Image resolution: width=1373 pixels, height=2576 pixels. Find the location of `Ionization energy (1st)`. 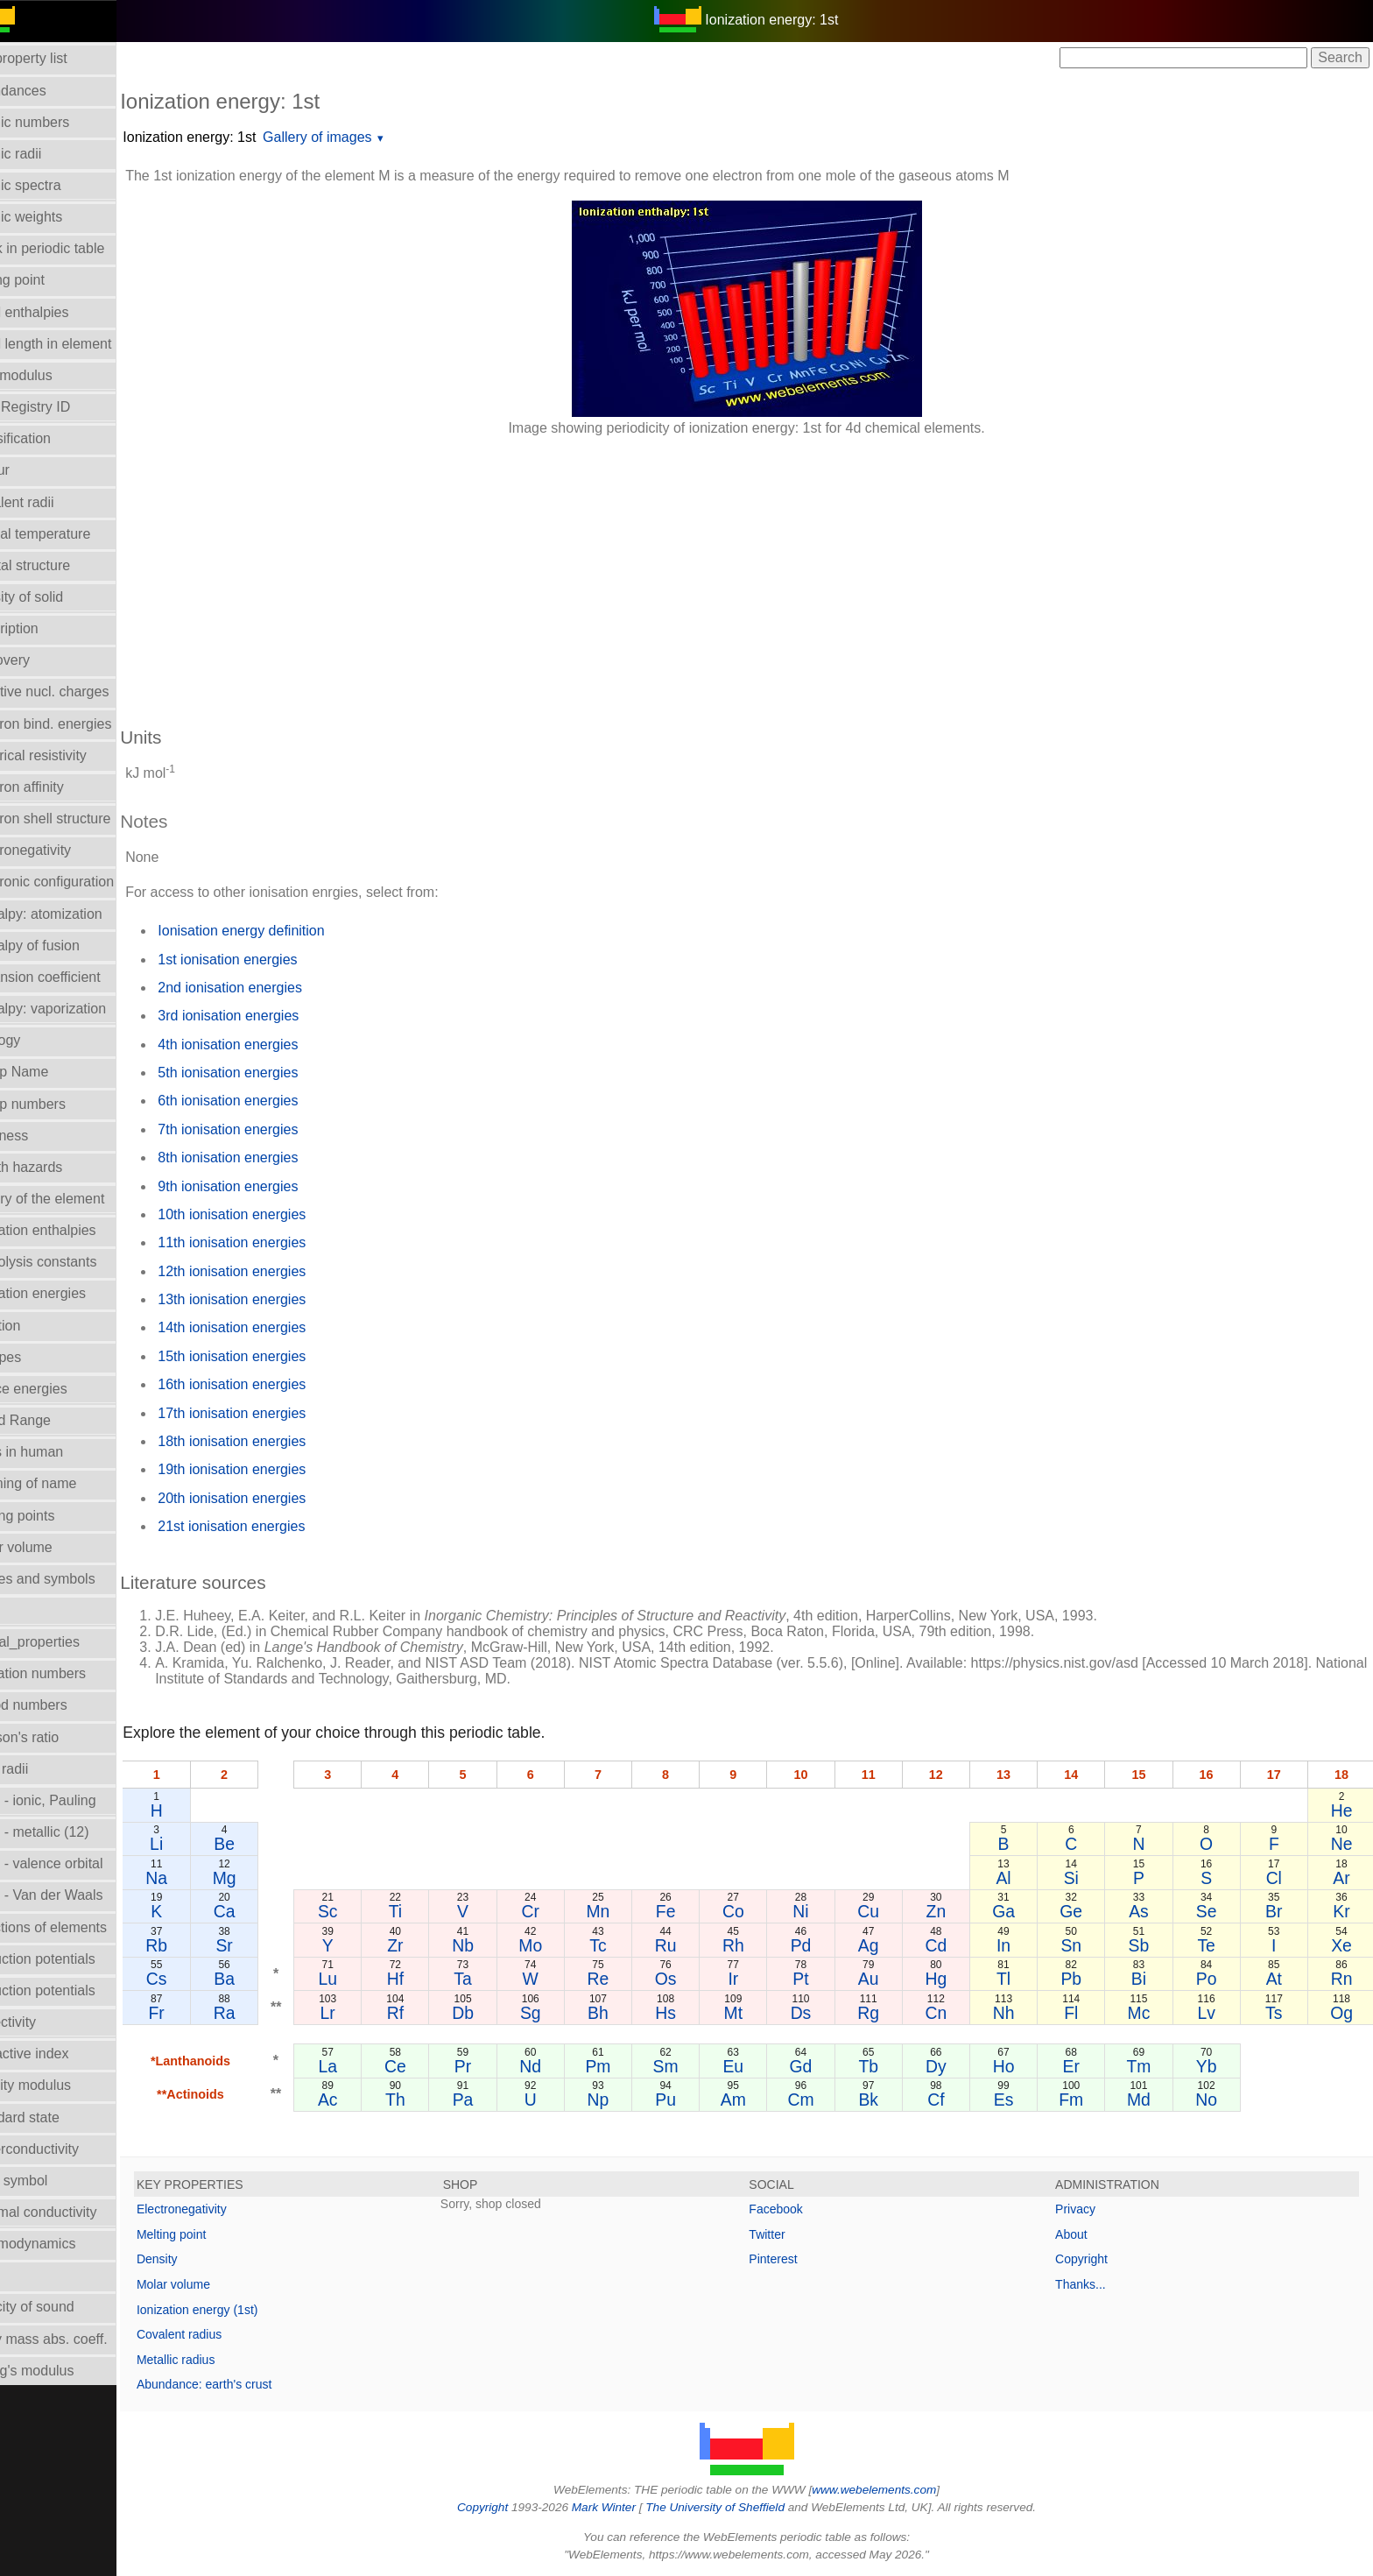

Ionization energy (1st) is located at coordinates (238, 2310).